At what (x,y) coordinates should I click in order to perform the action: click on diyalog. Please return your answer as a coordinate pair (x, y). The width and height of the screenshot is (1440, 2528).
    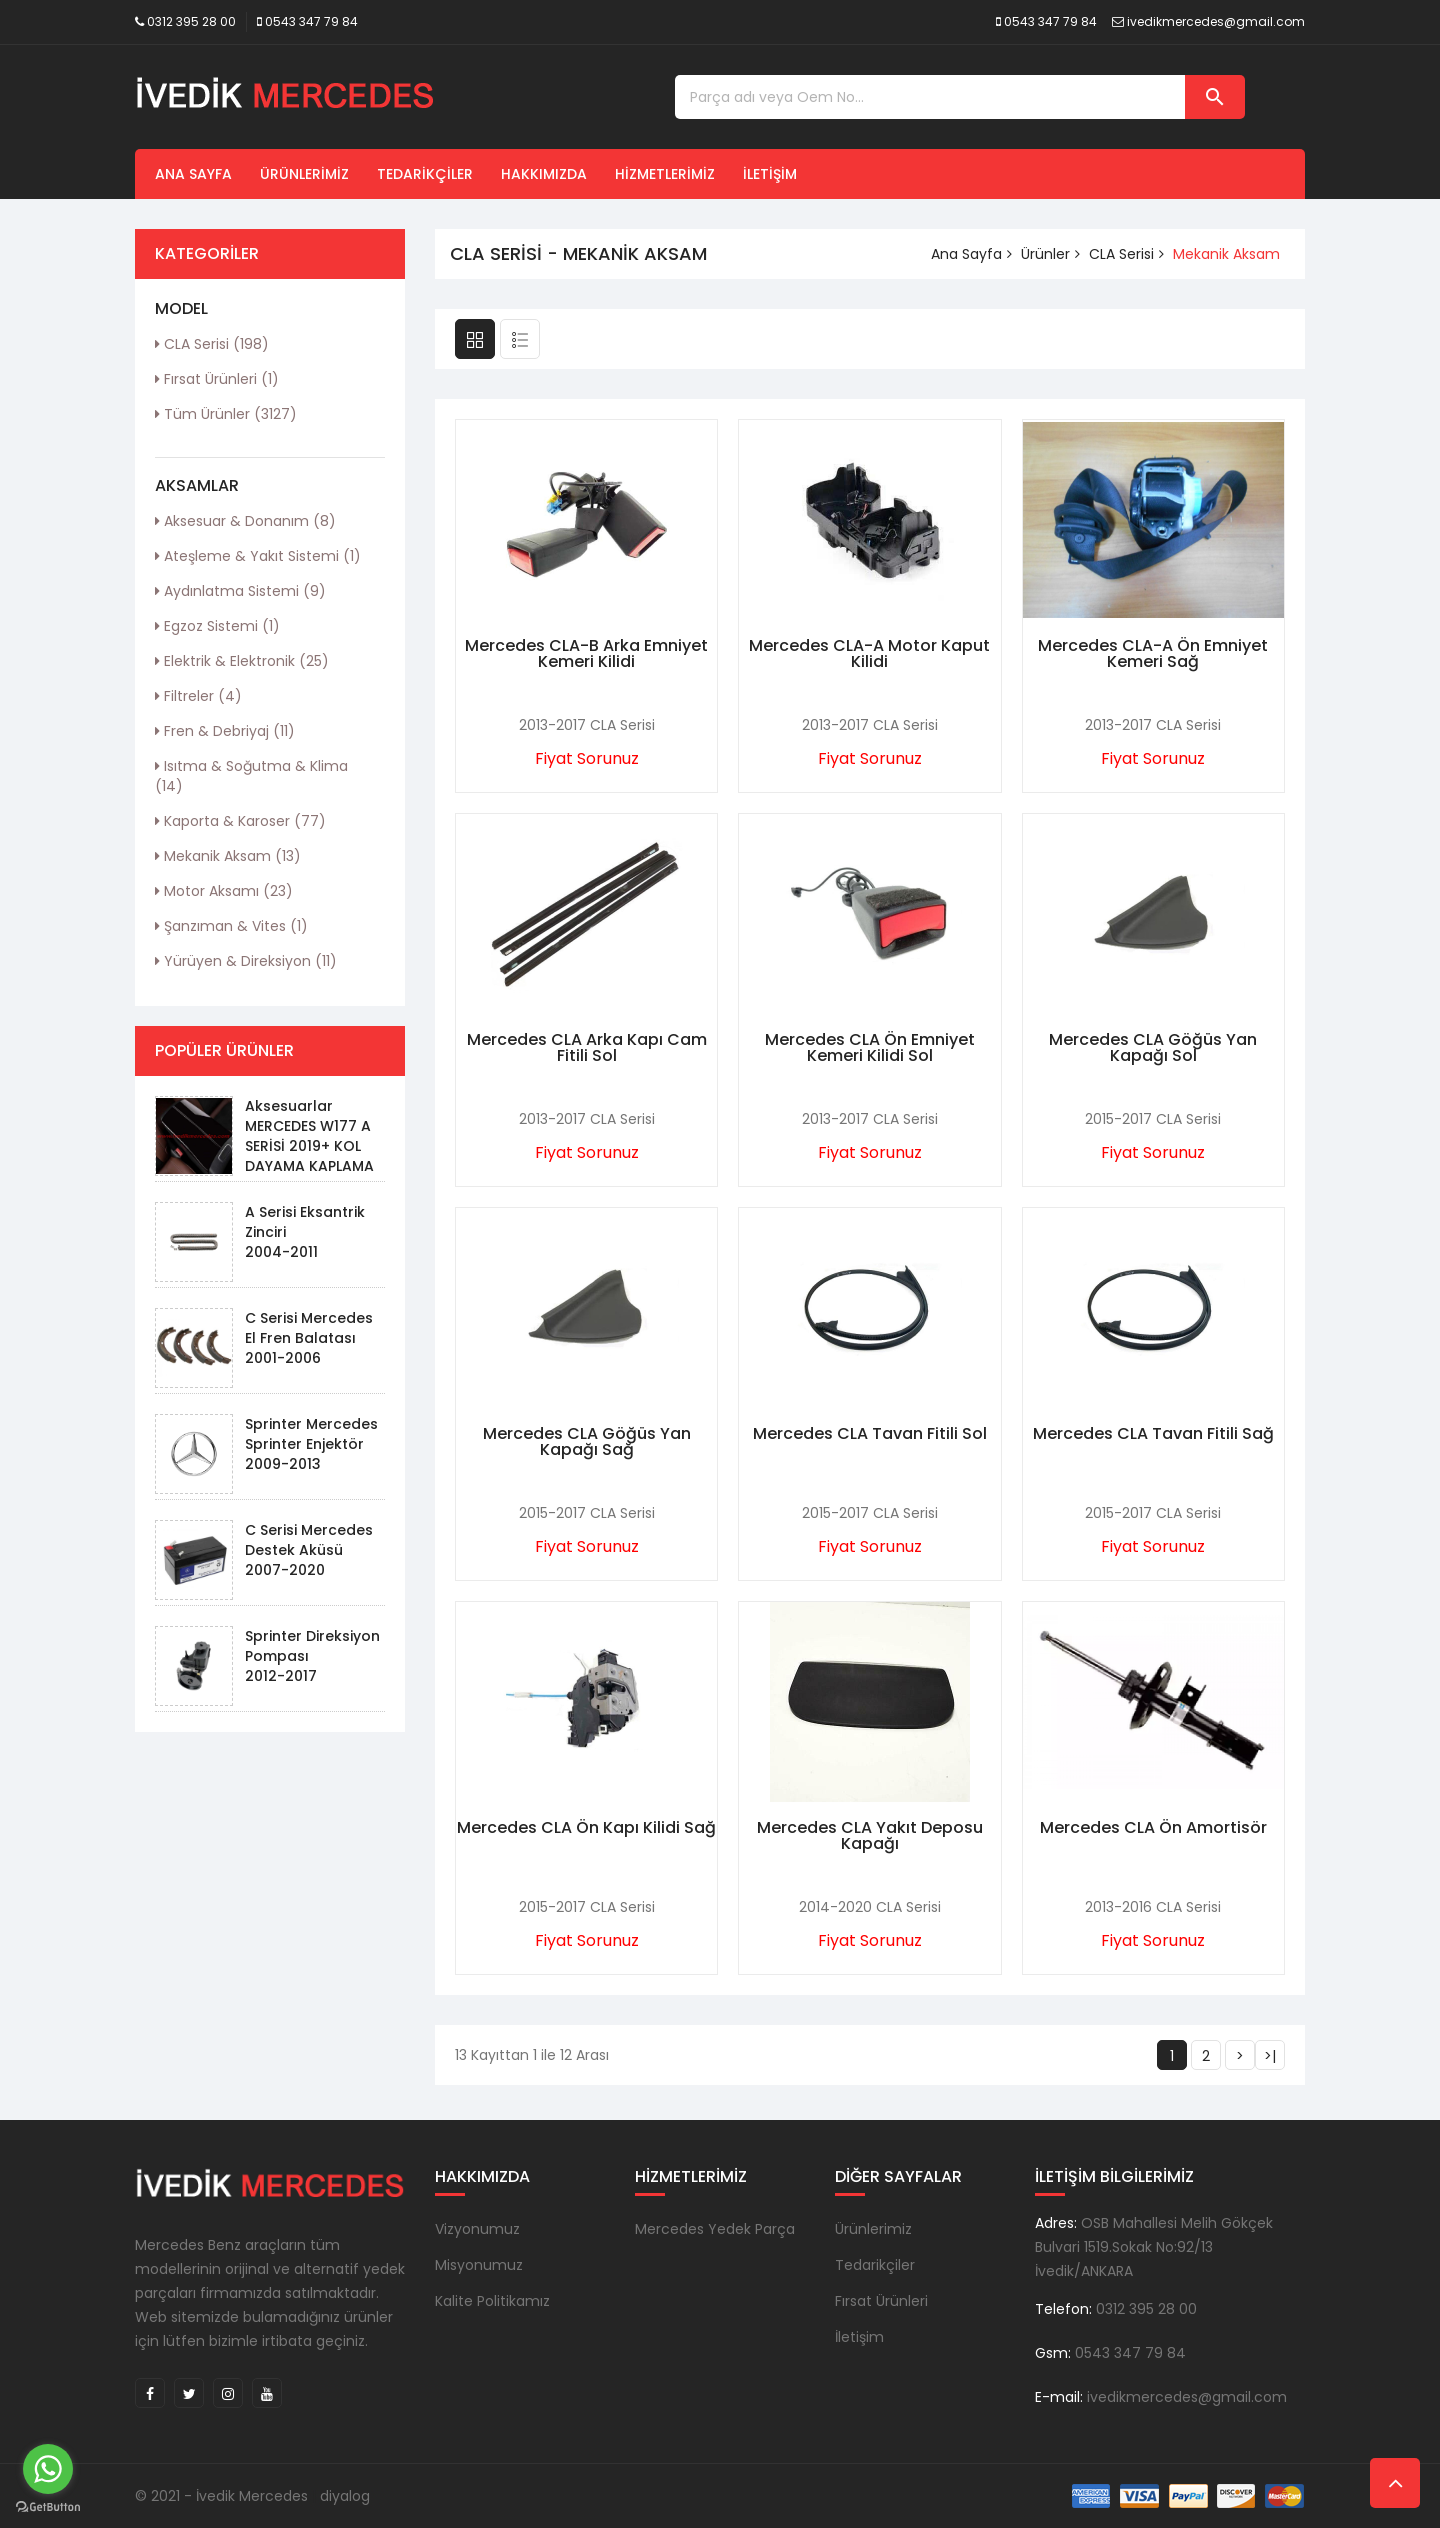
    Looking at the image, I should click on (345, 2496).